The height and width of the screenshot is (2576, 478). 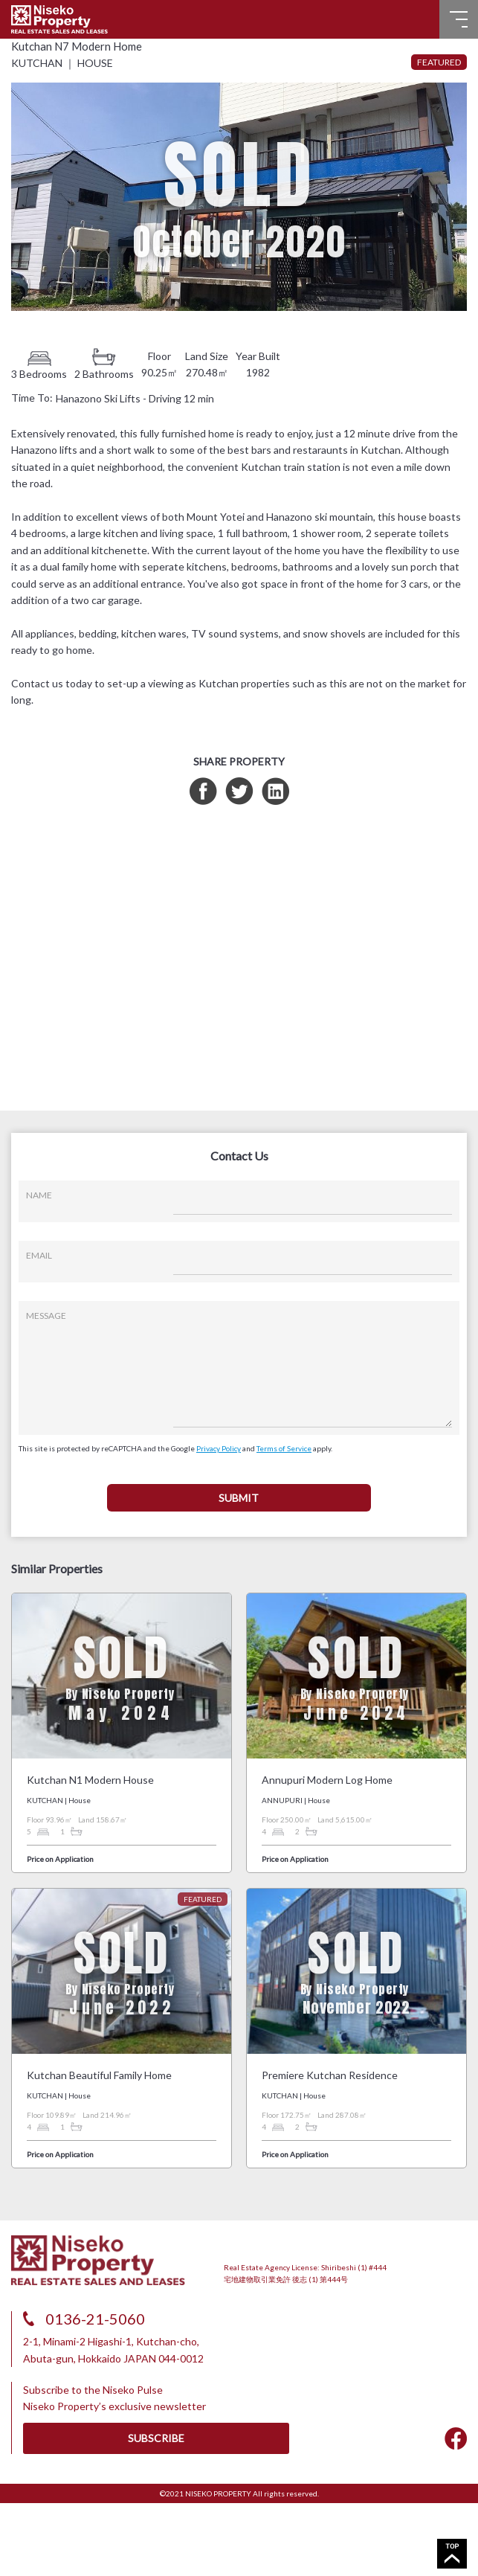 What do you see at coordinates (46, 1315) in the screenshot?
I see `MESSAGE` at bounding box center [46, 1315].